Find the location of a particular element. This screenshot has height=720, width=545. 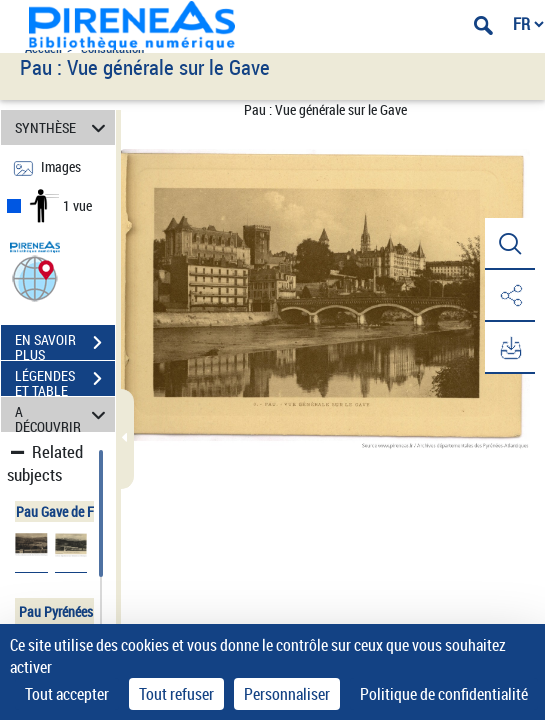

Personnaliser [Personnaliser (fenêtre modale)] is located at coordinates (287, 694).